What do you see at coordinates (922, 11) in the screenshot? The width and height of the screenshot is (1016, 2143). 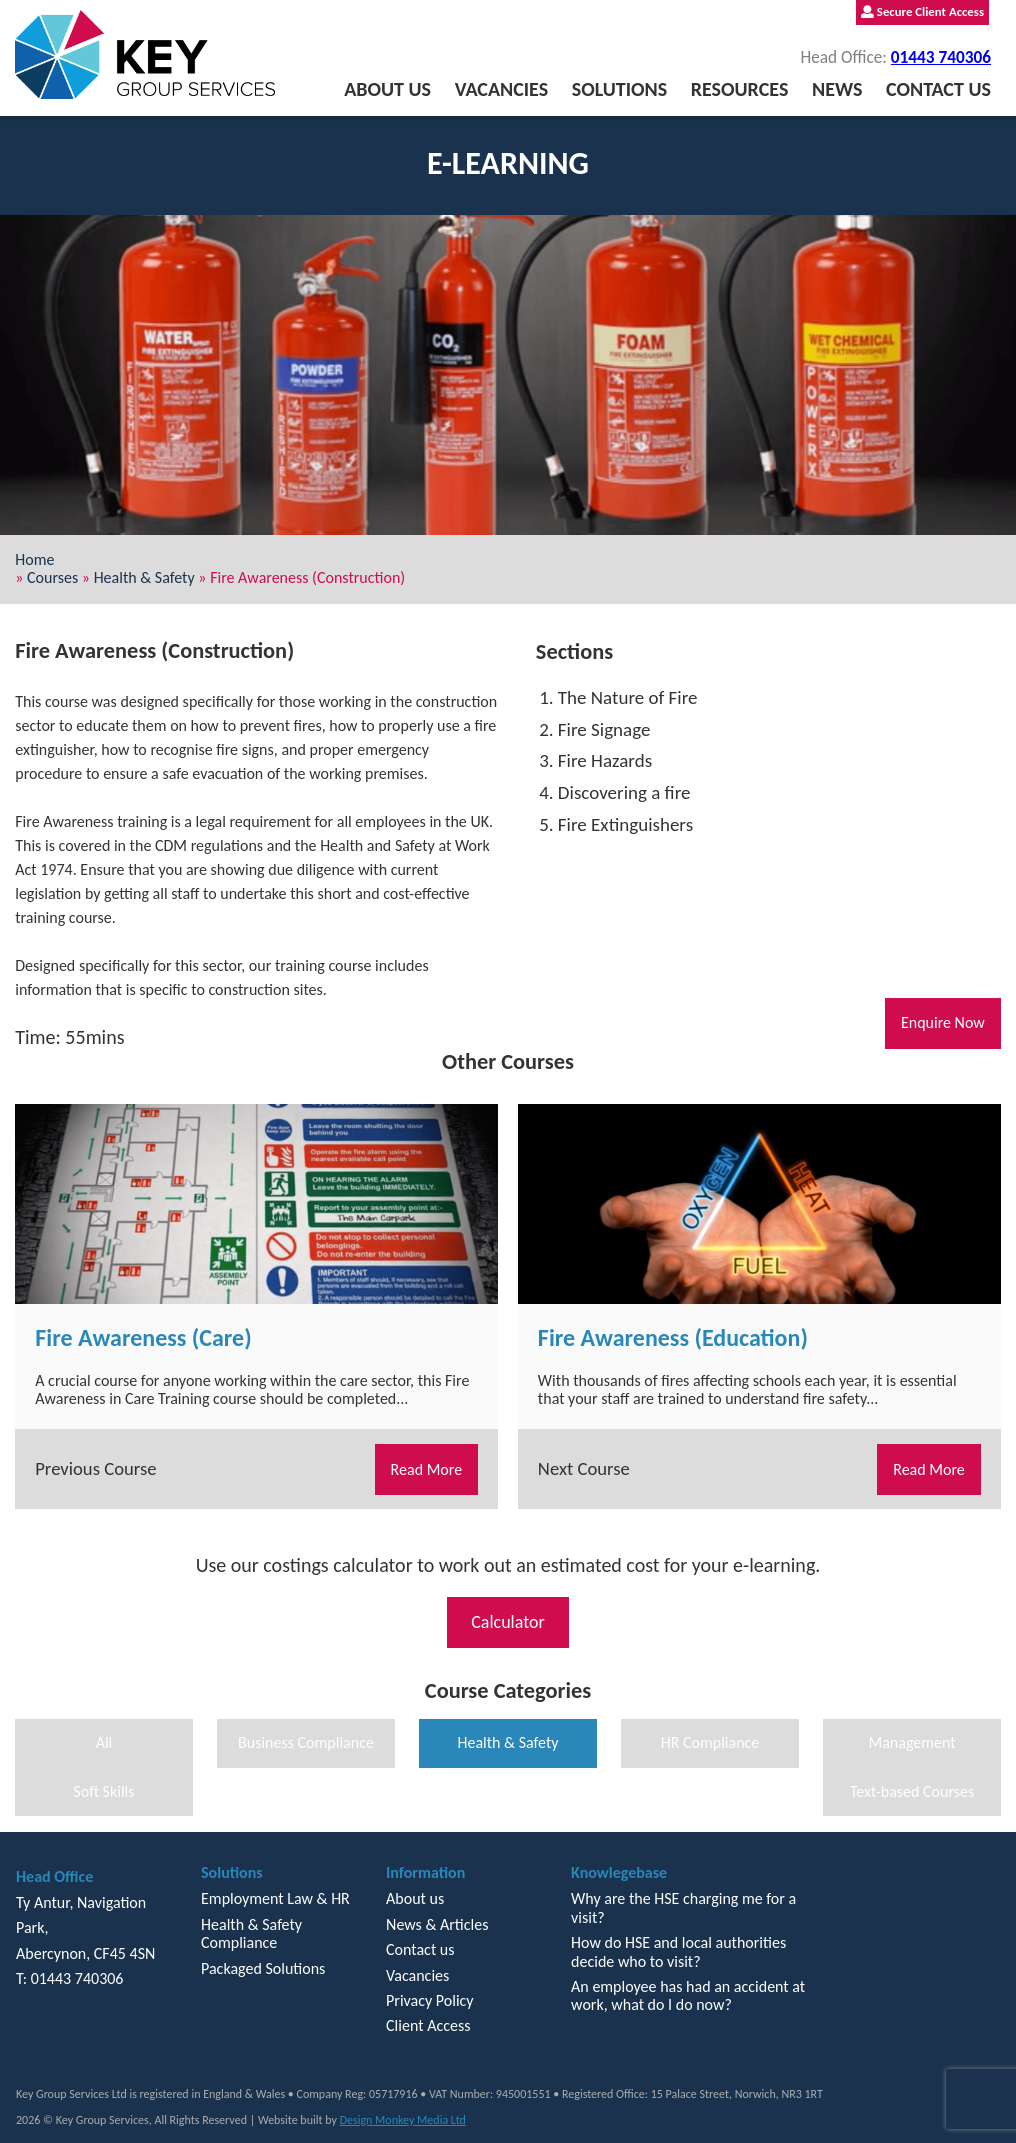 I see `Secure Client Access` at bounding box center [922, 11].